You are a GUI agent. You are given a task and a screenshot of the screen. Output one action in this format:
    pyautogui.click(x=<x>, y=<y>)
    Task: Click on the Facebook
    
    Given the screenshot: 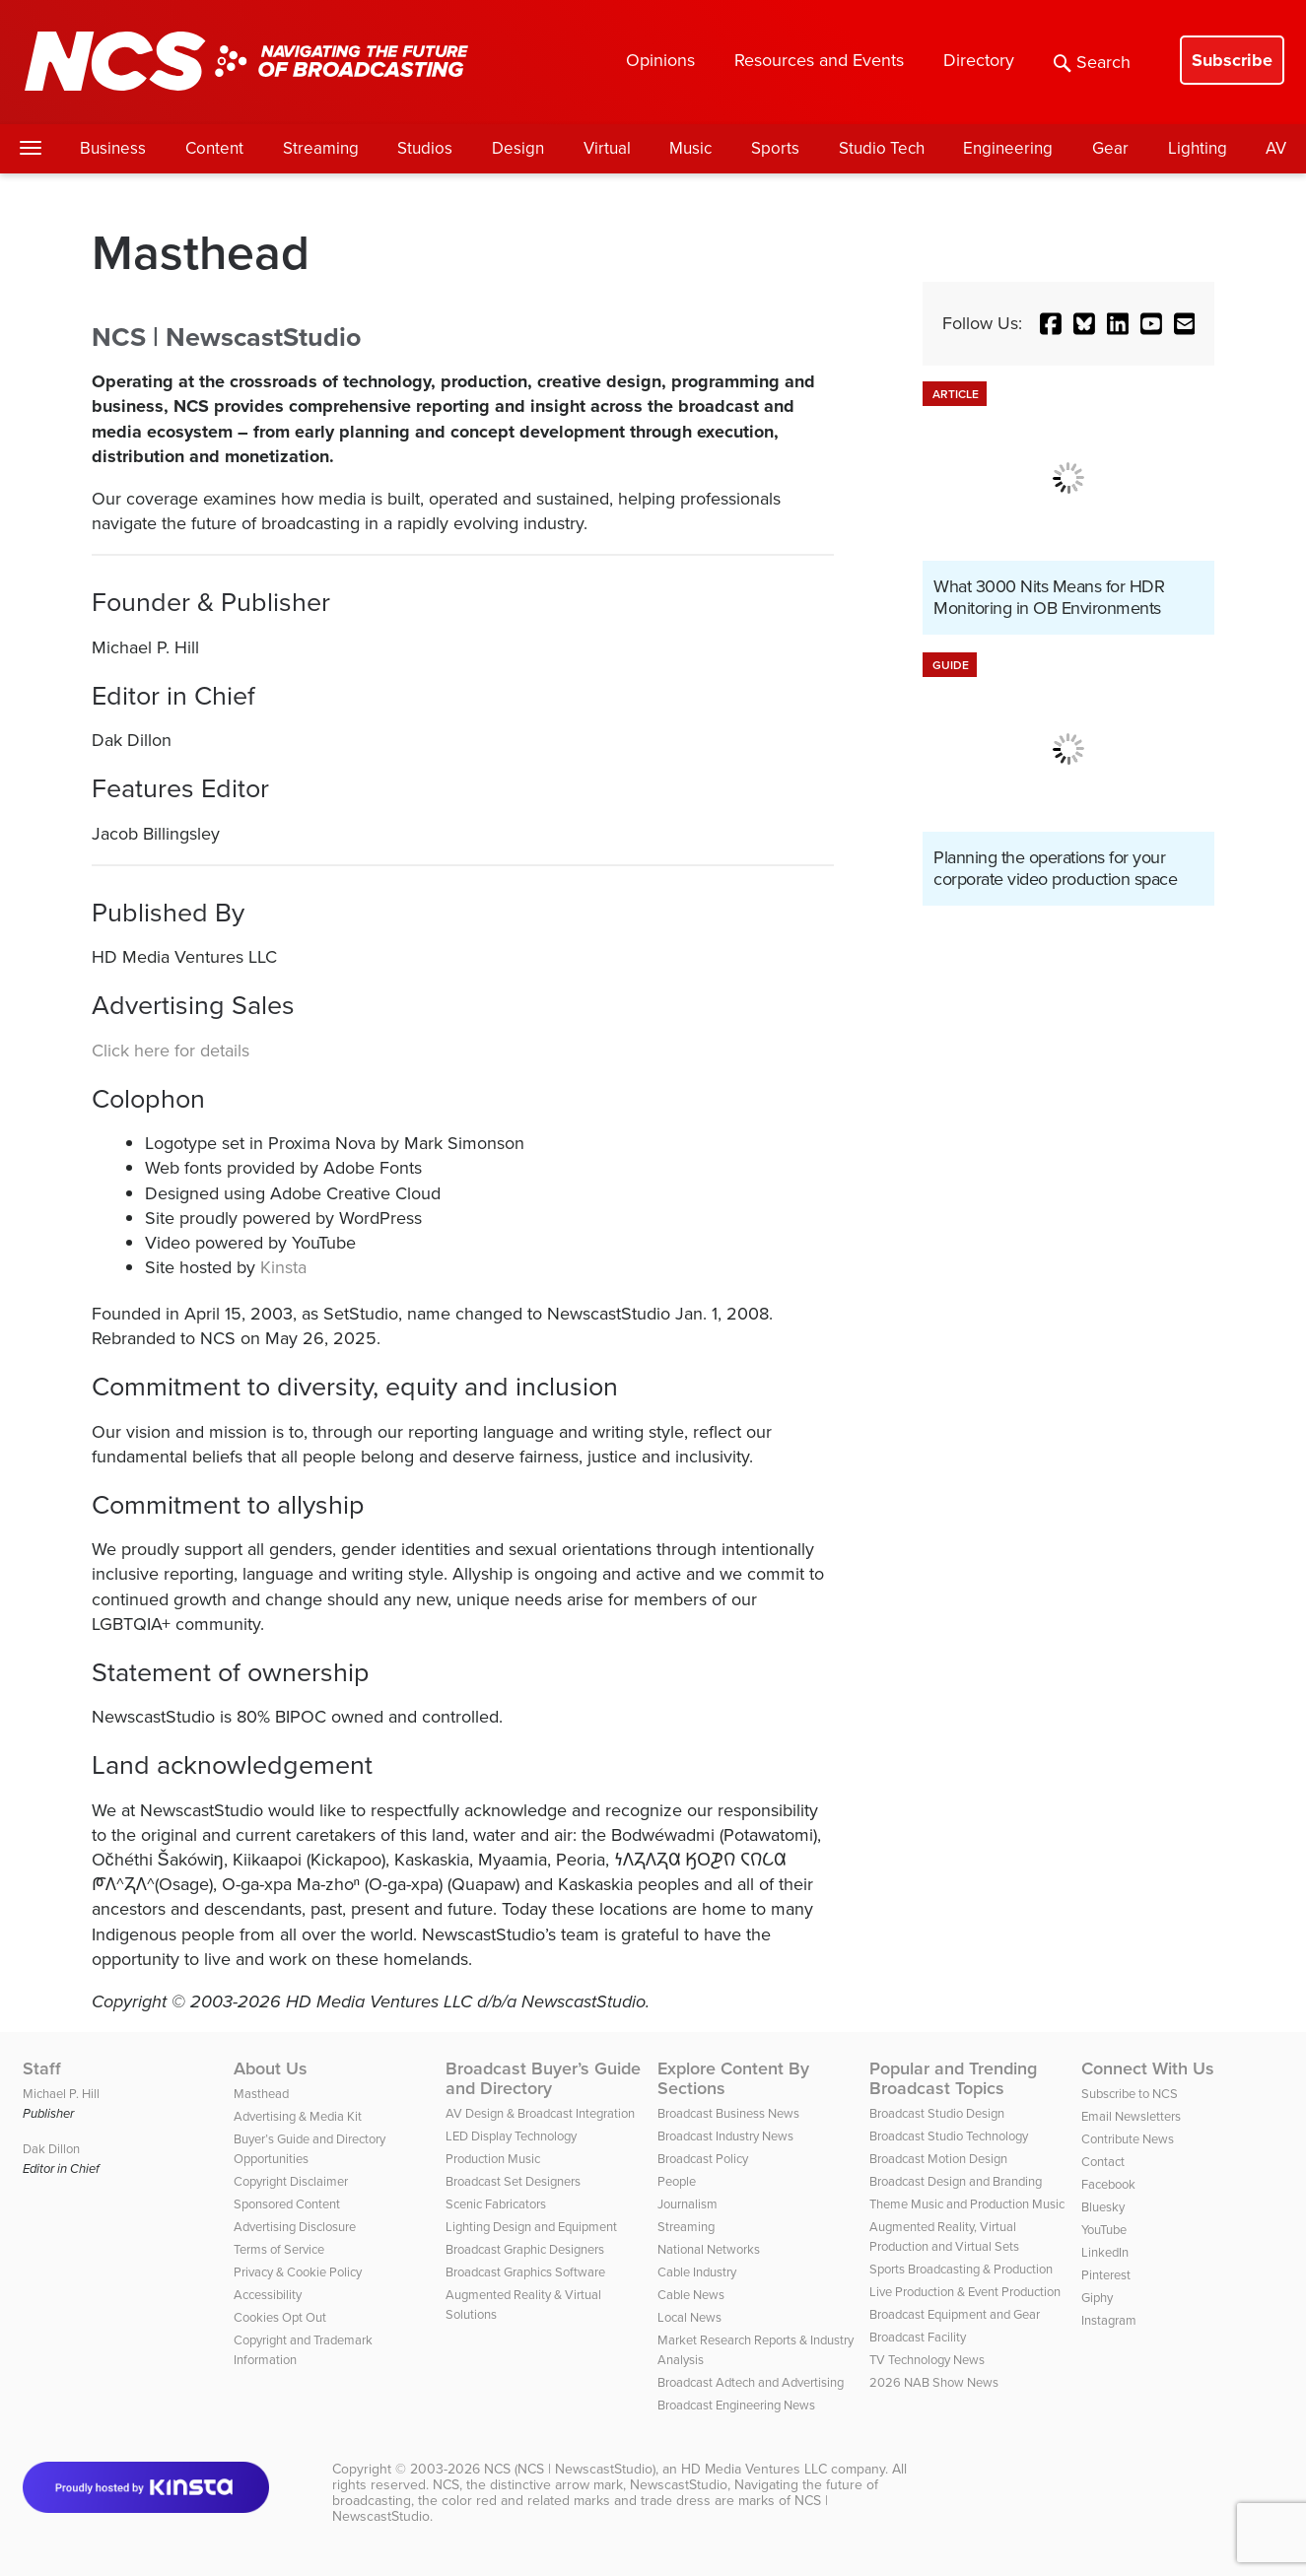 What is the action you would take?
    pyautogui.click(x=1108, y=2184)
    